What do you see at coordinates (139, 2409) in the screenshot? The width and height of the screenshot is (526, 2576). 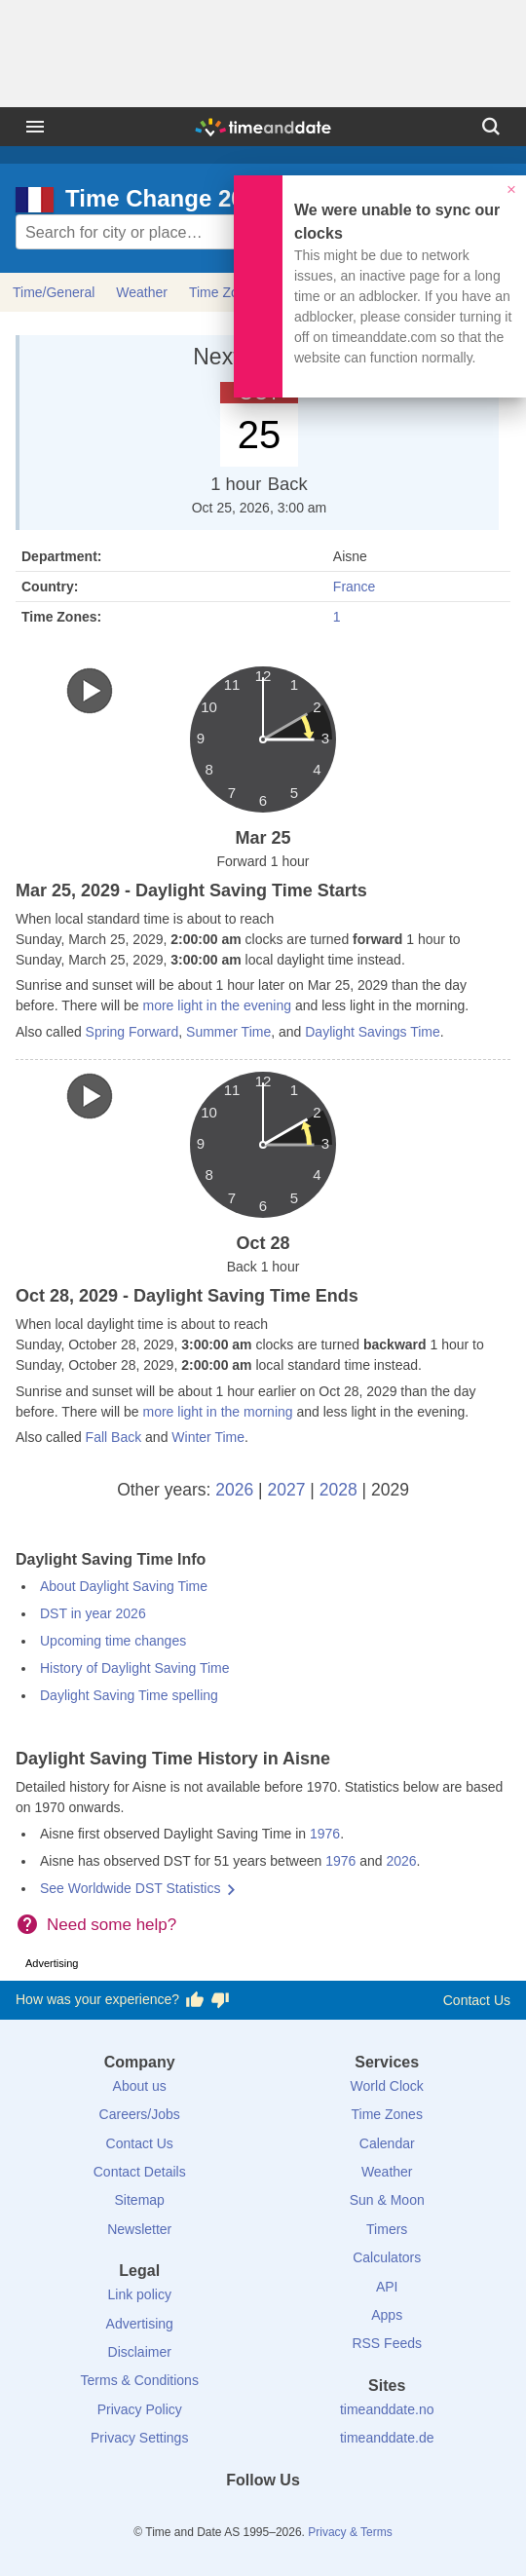 I see `Privacy Policy` at bounding box center [139, 2409].